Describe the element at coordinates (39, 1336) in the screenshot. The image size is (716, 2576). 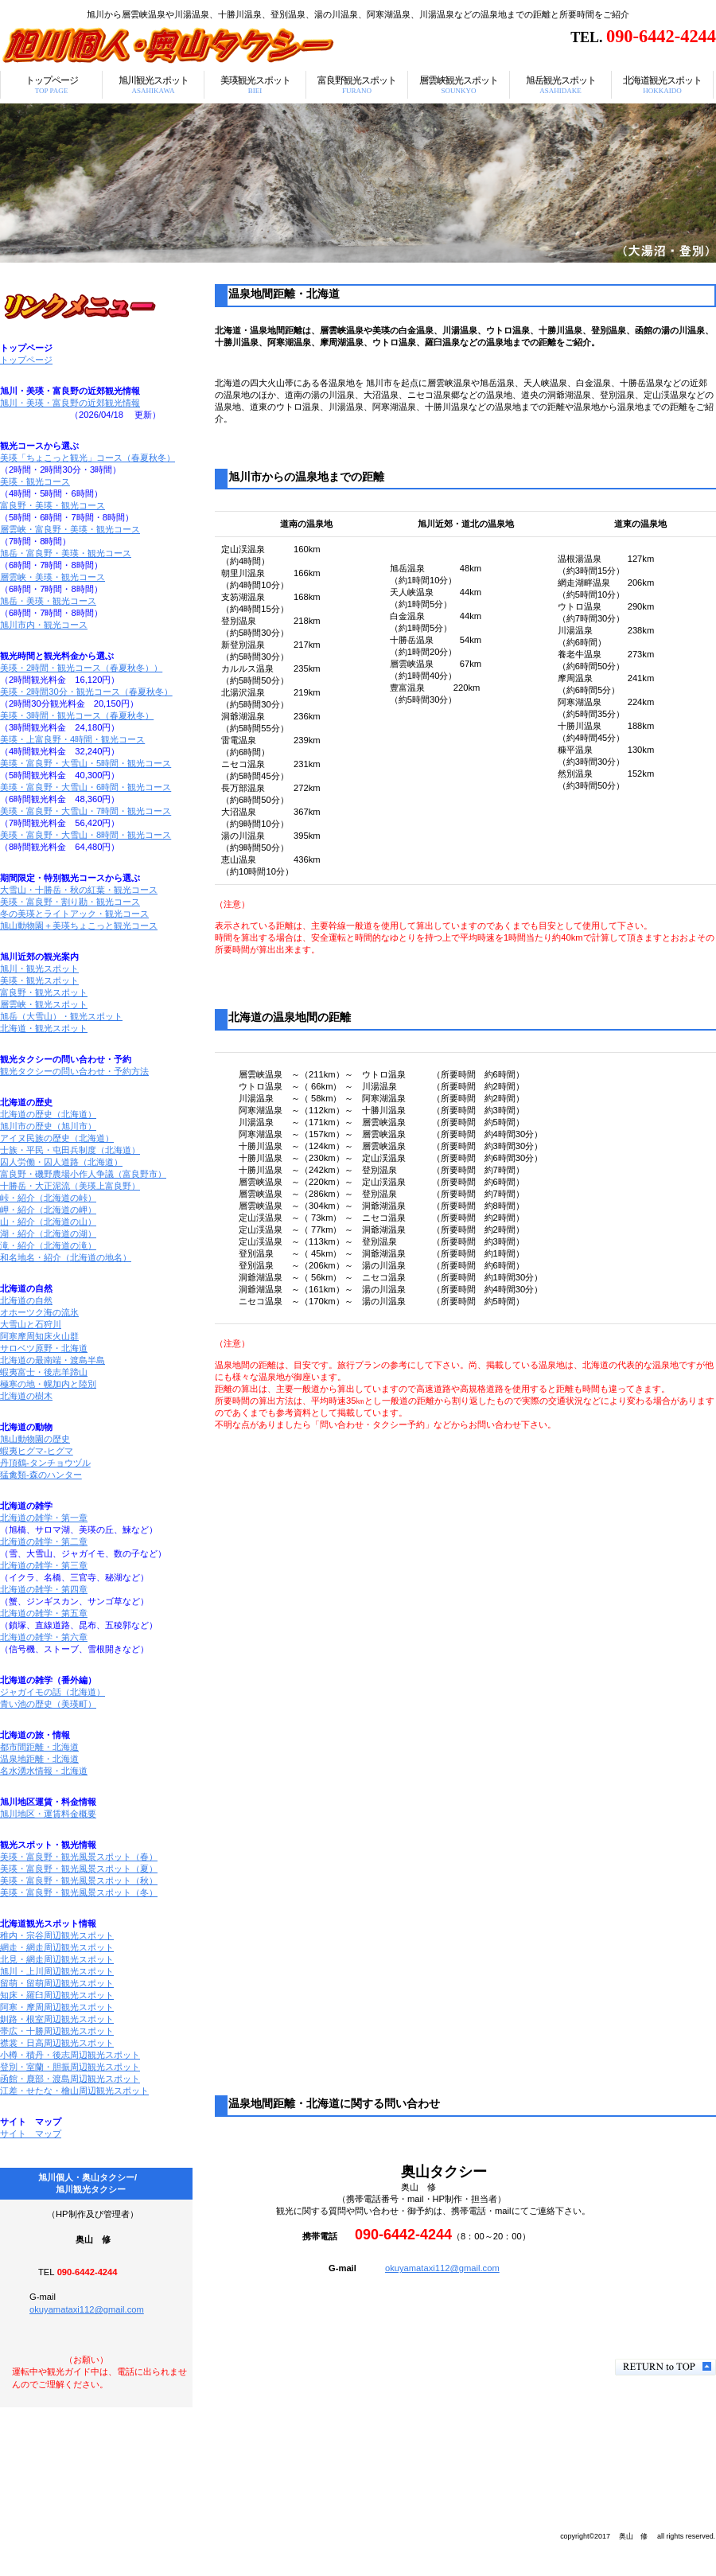
I see `阿寒摩周知床火山群` at that location.